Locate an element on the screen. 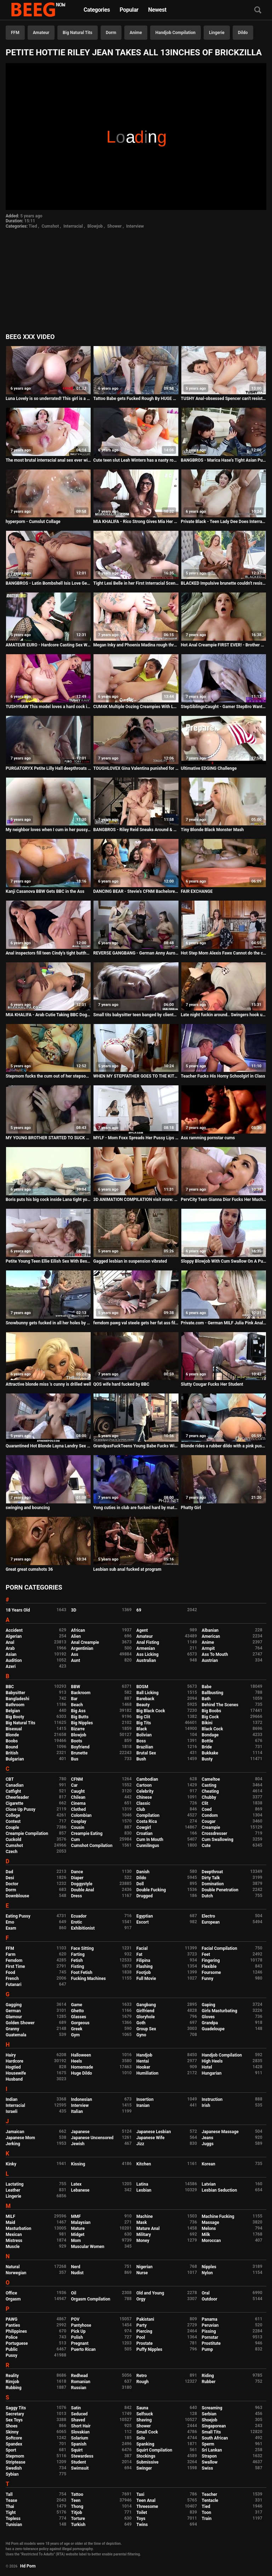 The image size is (272, 2576). Train is located at coordinates (207, 2518).